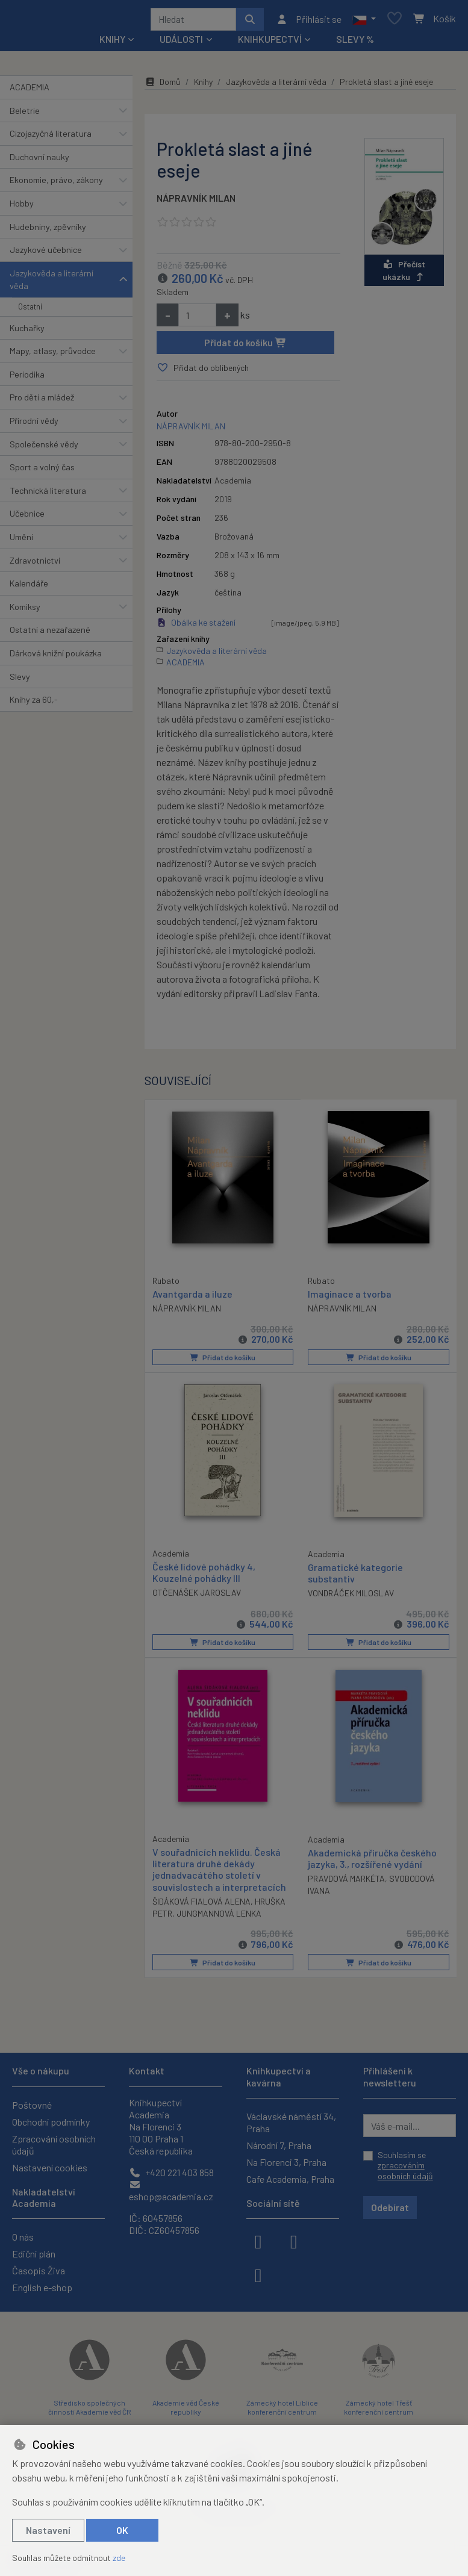  What do you see at coordinates (29, 91) in the screenshot?
I see `ACADEMIA` at bounding box center [29, 91].